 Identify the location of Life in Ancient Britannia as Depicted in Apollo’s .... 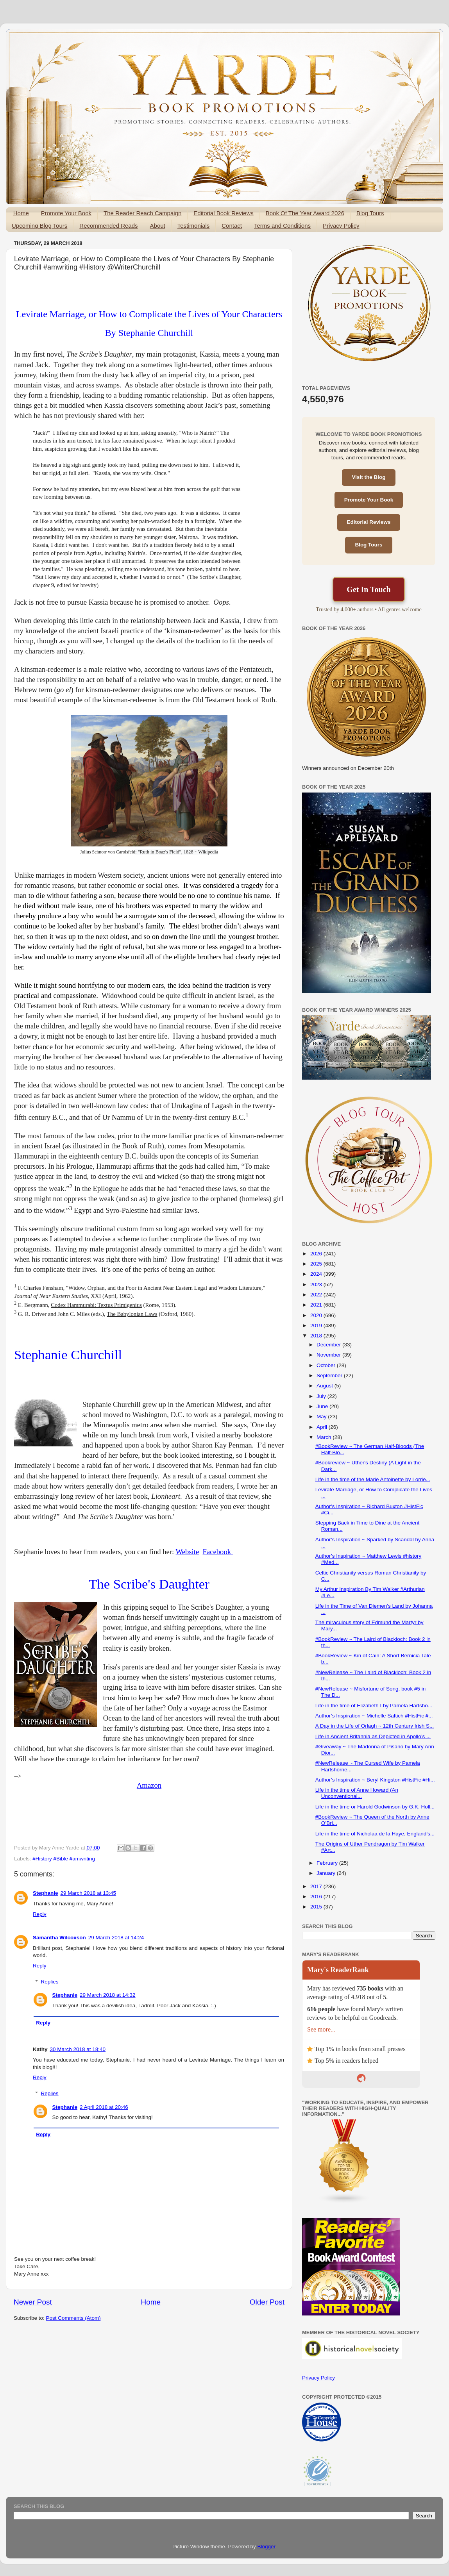
(373, 1736).